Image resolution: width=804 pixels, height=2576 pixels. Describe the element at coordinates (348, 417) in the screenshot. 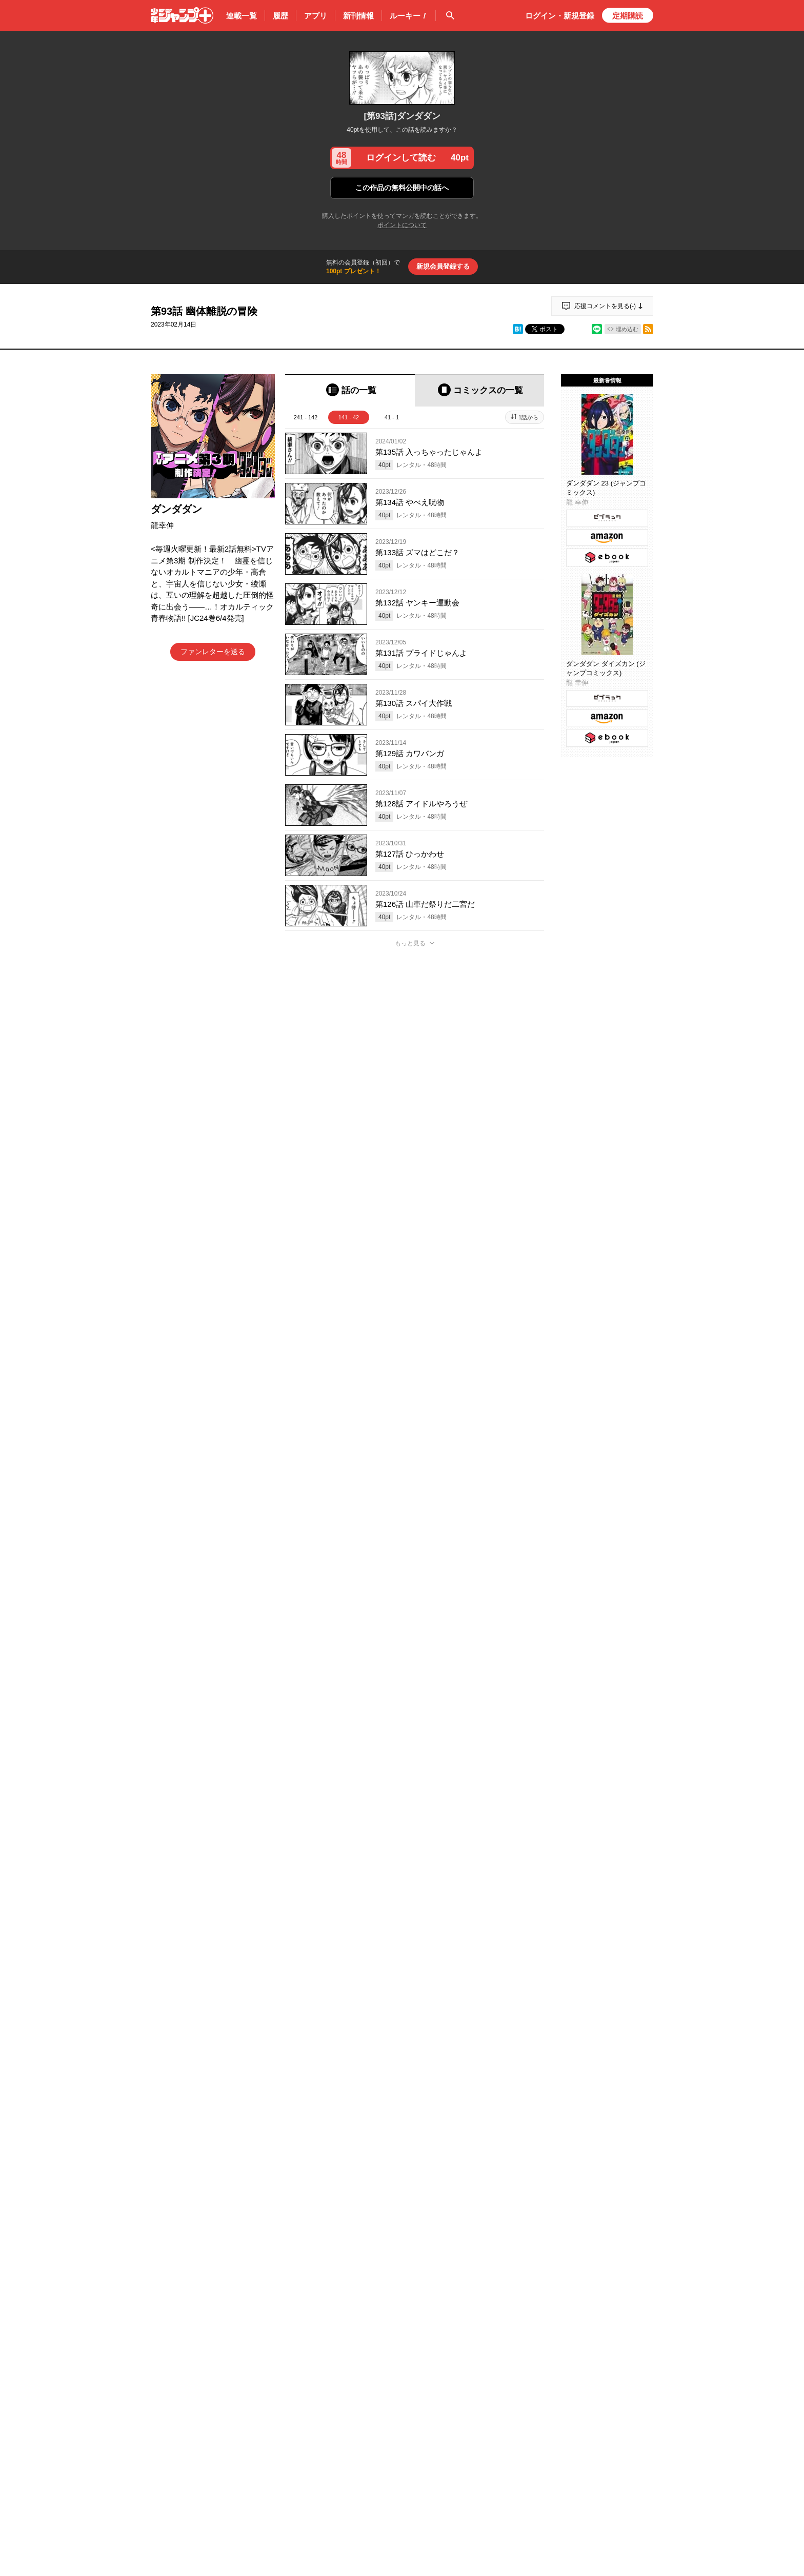

I see `141 - 42 [tab]` at that location.